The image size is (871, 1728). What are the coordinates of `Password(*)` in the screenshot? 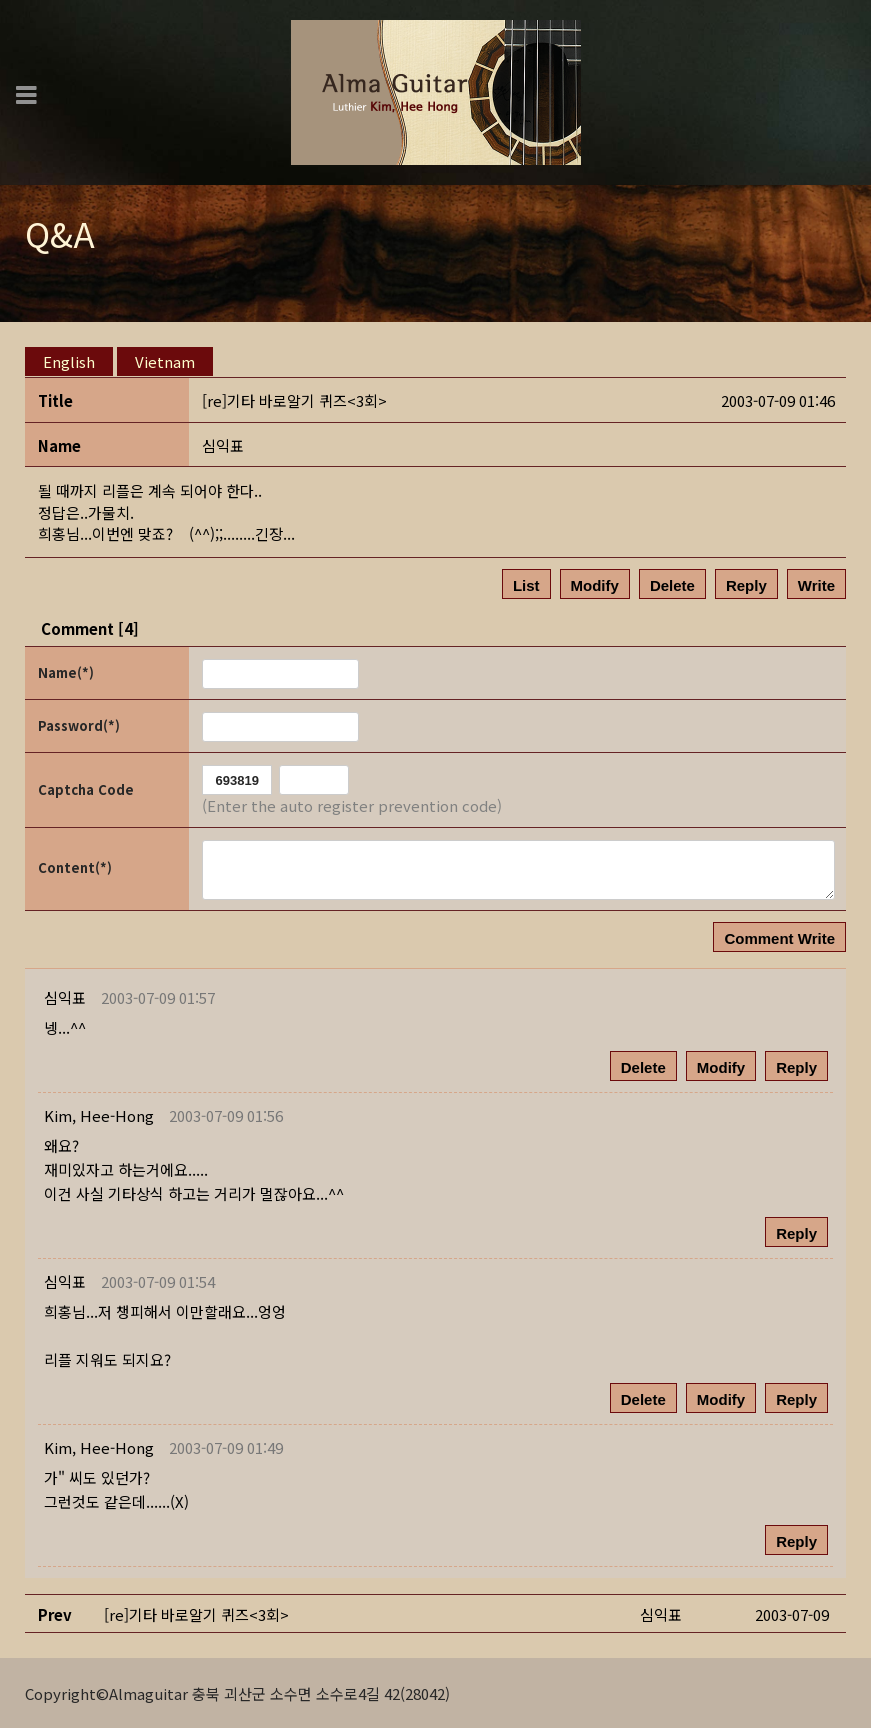 It's located at (79, 724).